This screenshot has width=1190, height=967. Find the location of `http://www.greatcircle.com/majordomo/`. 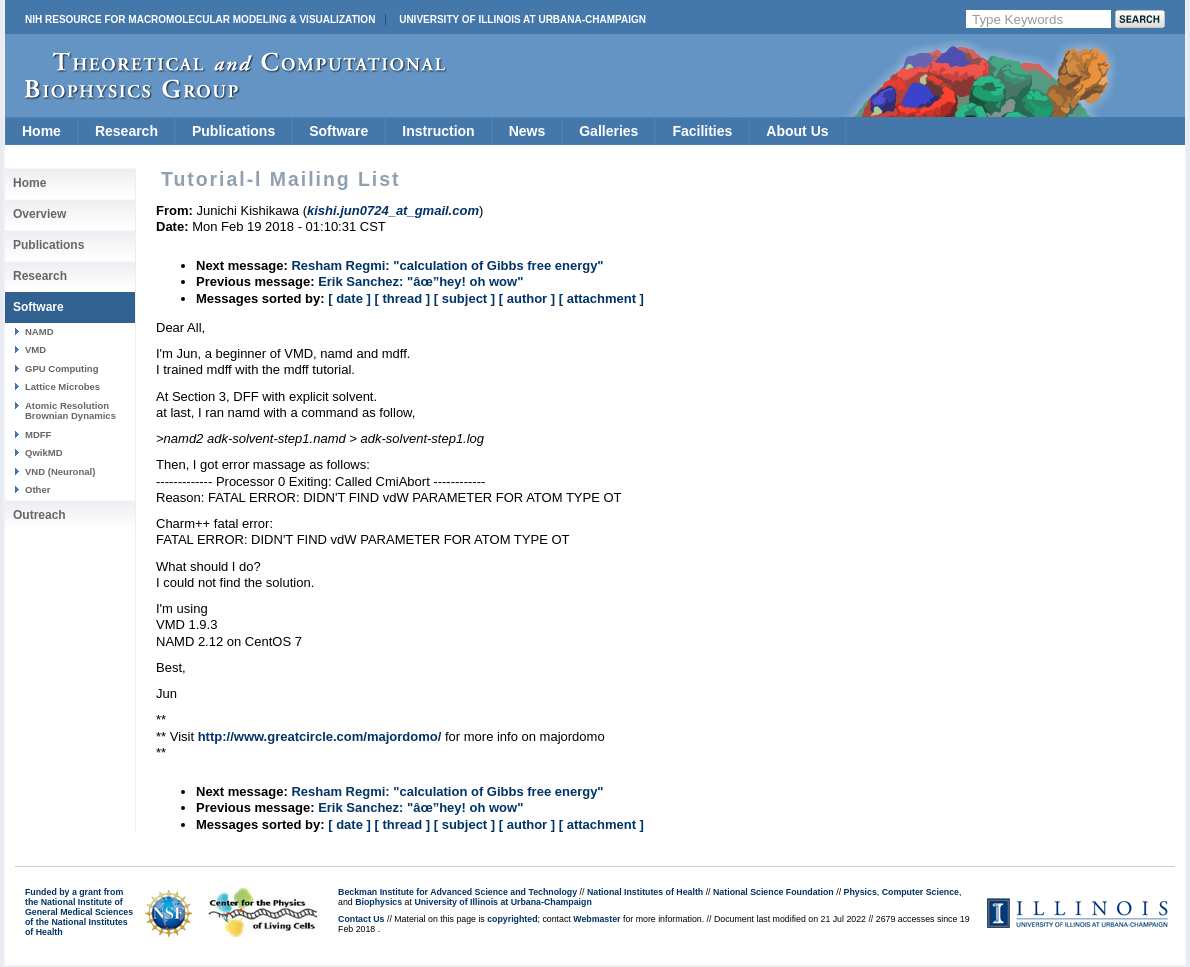

http://www.greatcircle.com/majordomo/ is located at coordinates (320, 736).